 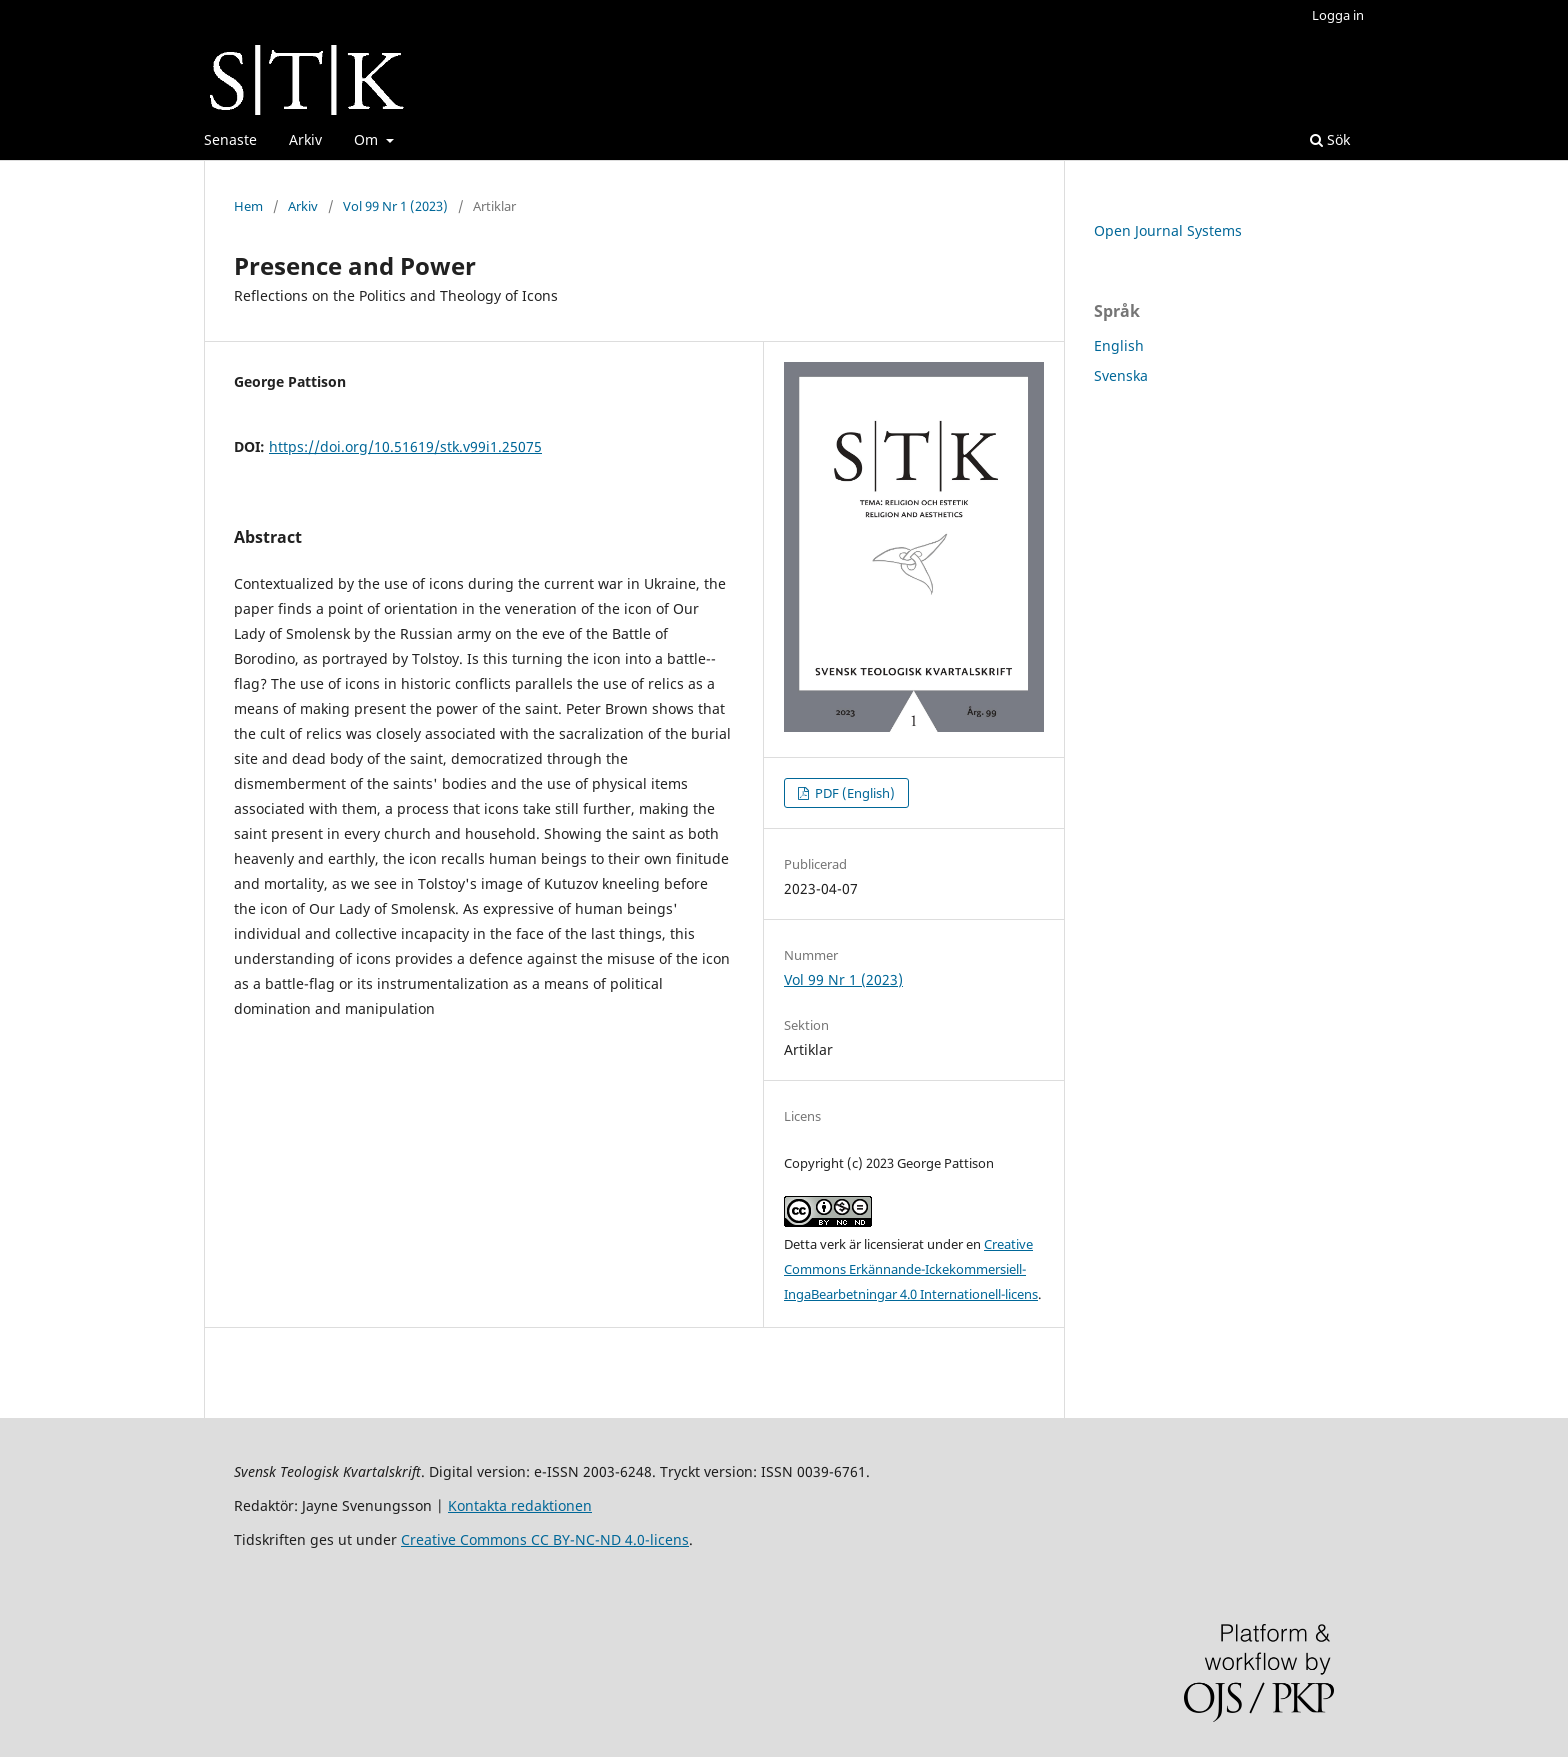 I want to click on Creative Commons CC BY-NC-ND 4.0-licens, so click(x=545, y=1539).